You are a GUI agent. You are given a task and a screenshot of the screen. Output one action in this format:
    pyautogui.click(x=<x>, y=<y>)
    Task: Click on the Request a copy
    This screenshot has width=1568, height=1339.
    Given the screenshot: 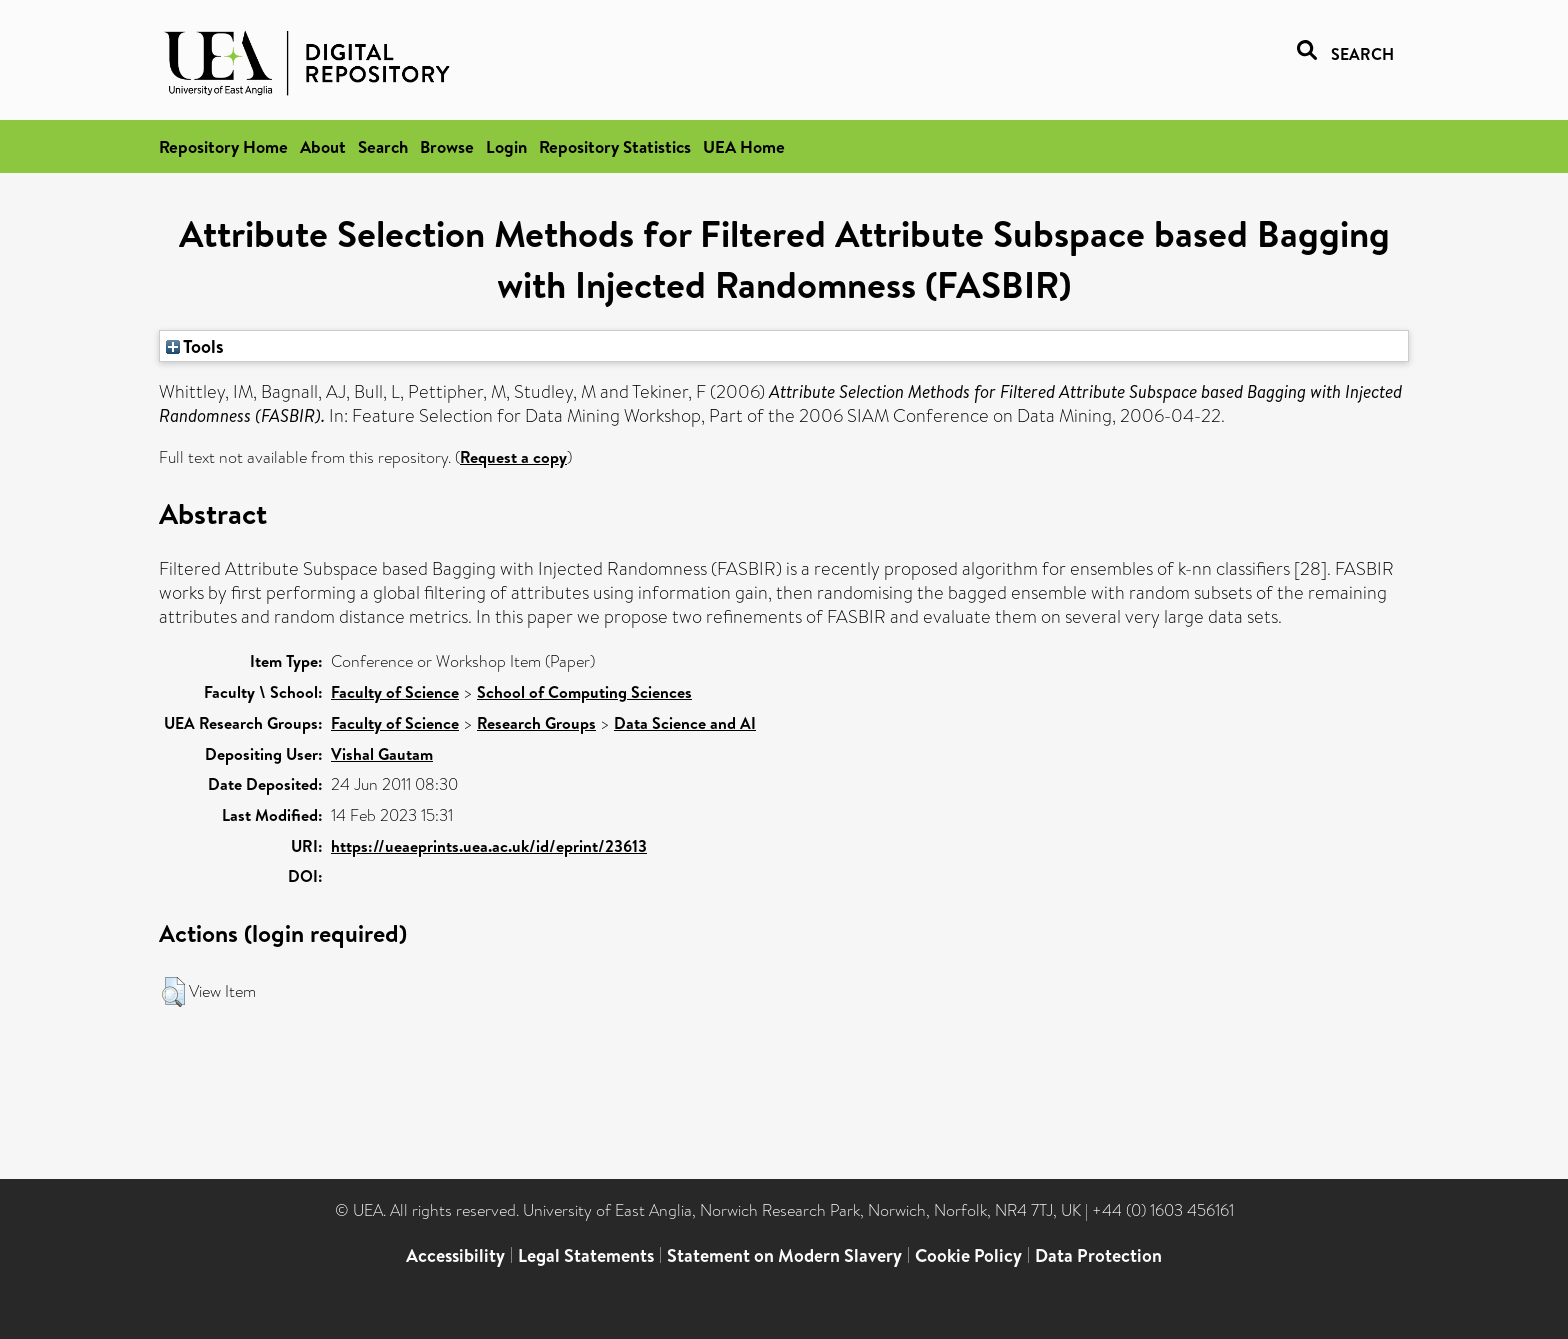 What is the action you would take?
    pyautogui.click(x=513, y=457)
    